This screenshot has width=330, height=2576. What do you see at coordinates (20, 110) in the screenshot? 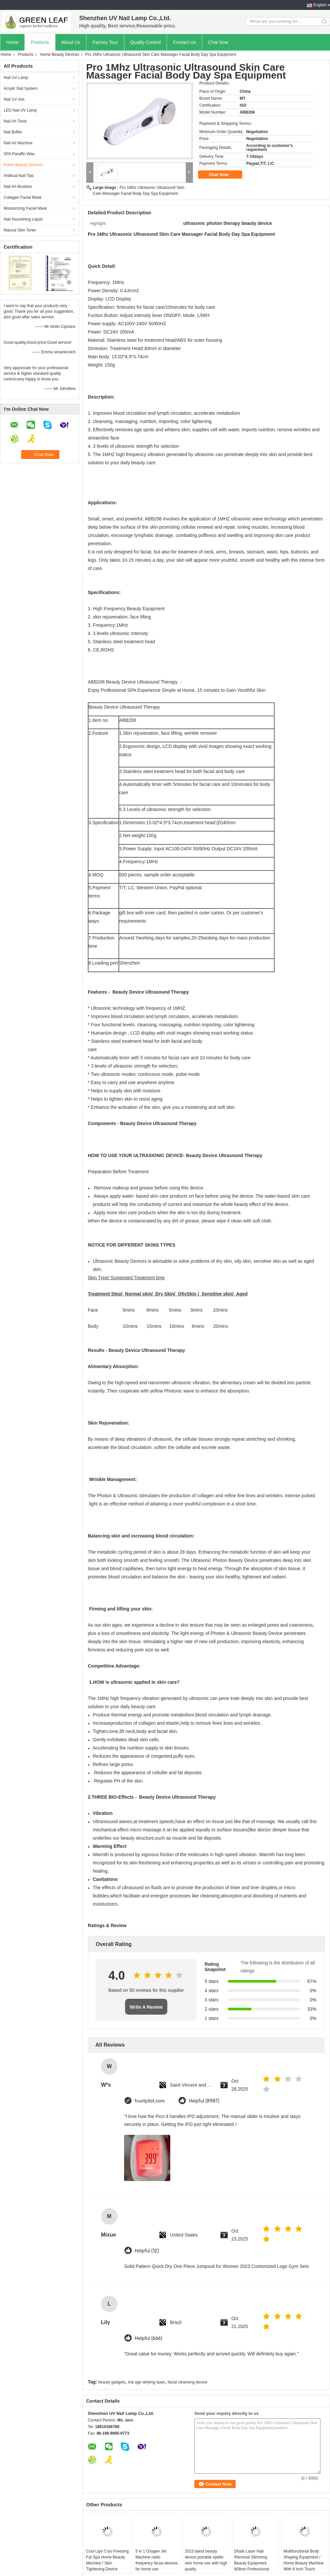
I see `LED Nail UV Lamp` at bounding box center [20, 110].